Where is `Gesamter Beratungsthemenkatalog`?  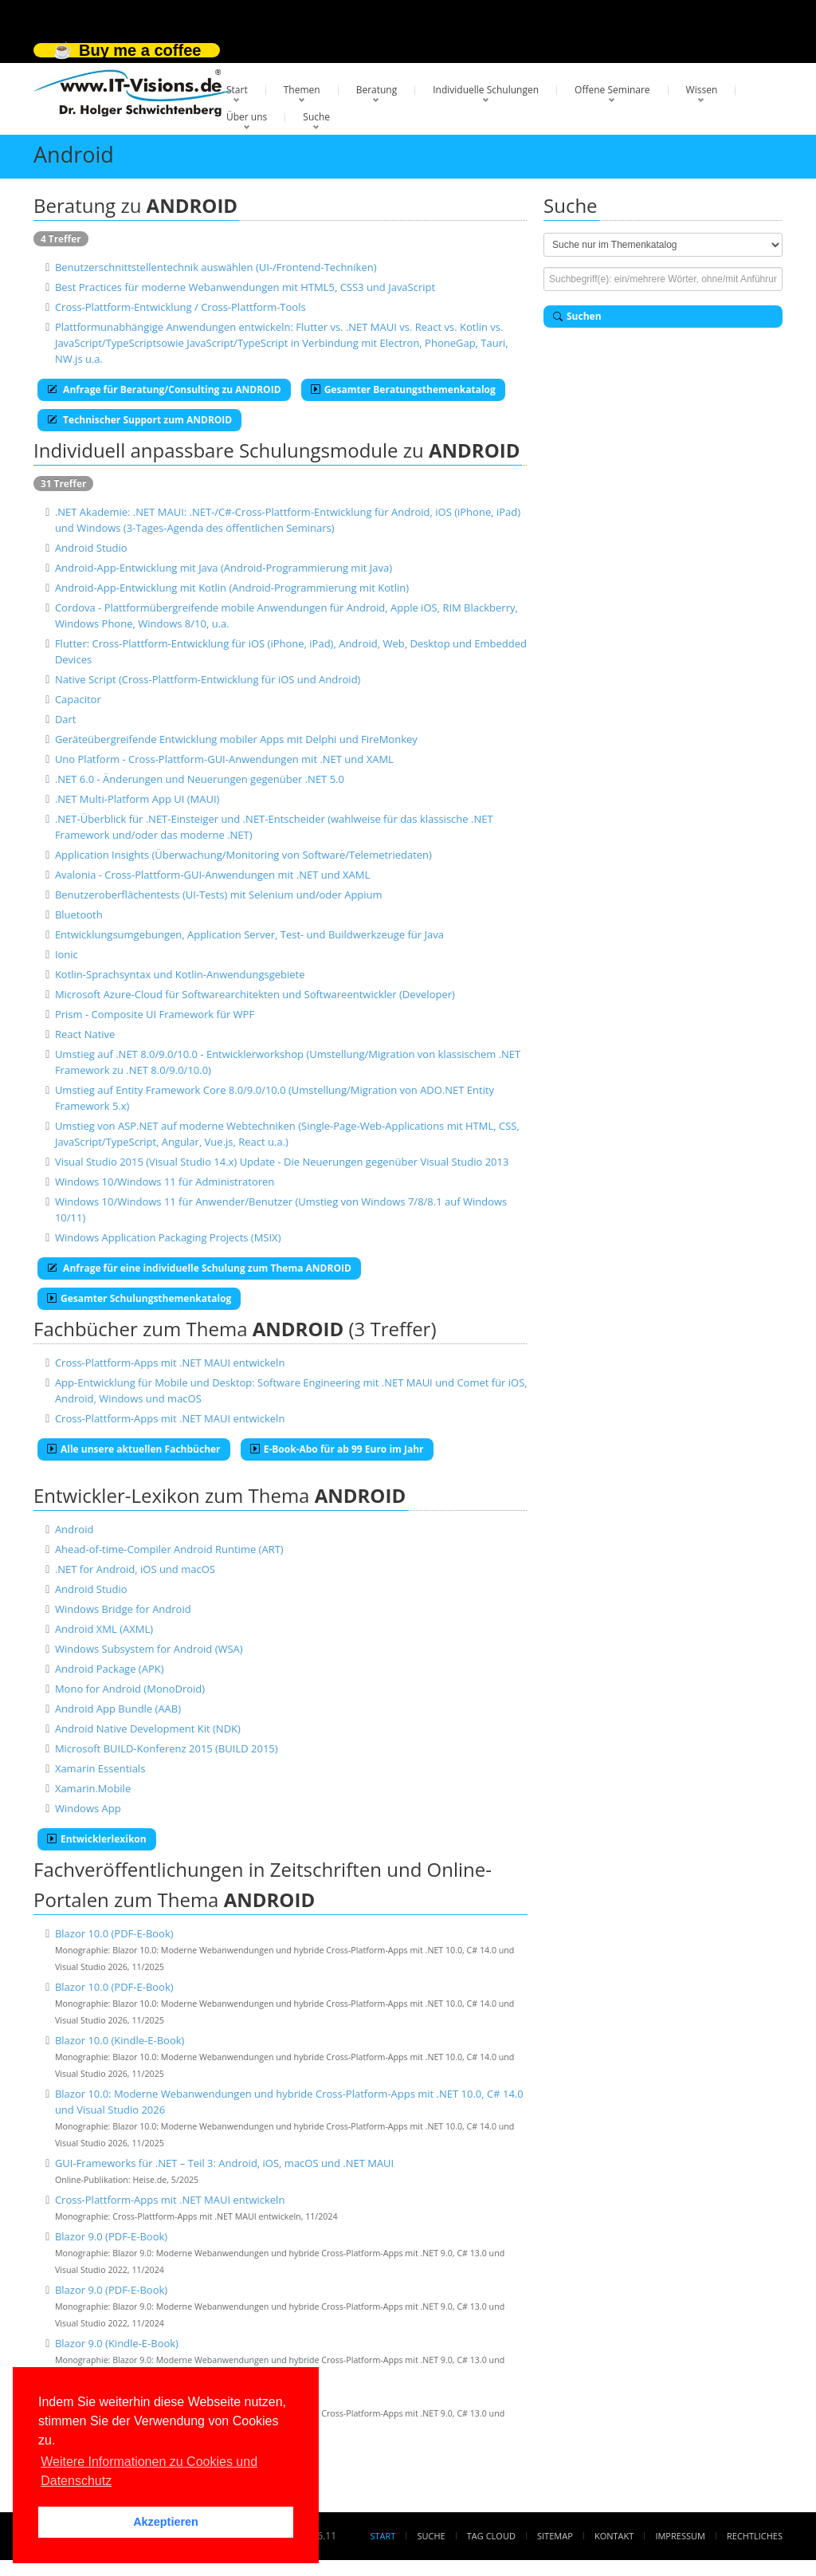 Gesamter Beratungsthemenkatalog is located at coordinates (403, 389).